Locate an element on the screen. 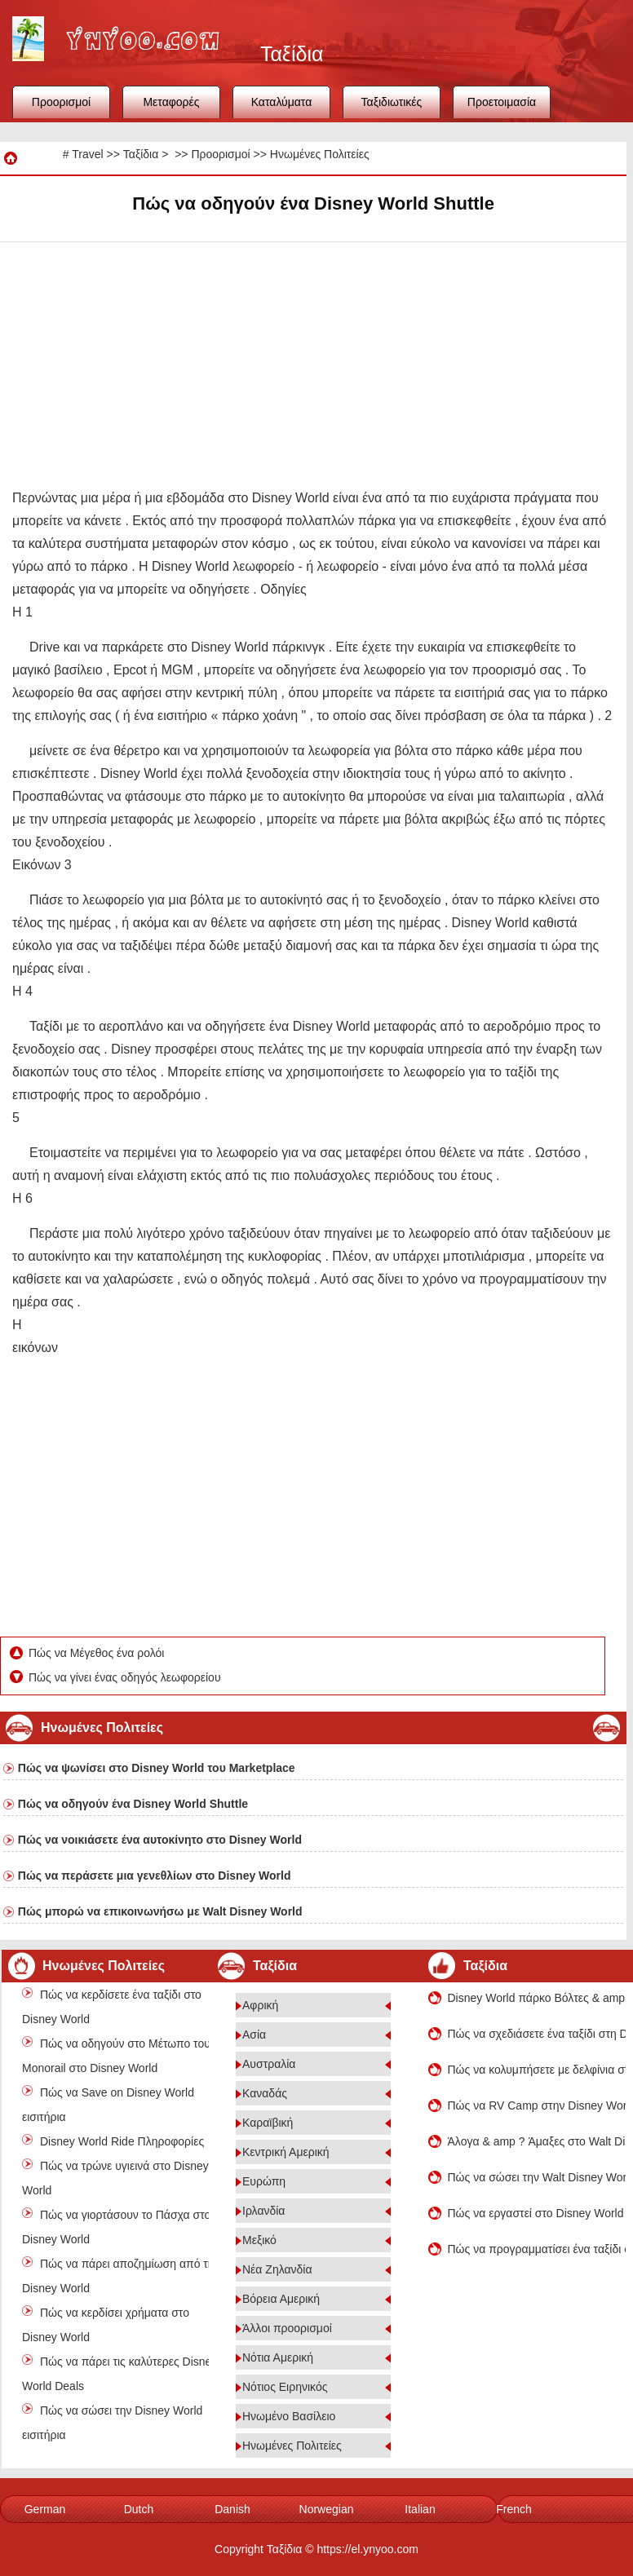  Ταξίδια is located at coordinates (140, 154).